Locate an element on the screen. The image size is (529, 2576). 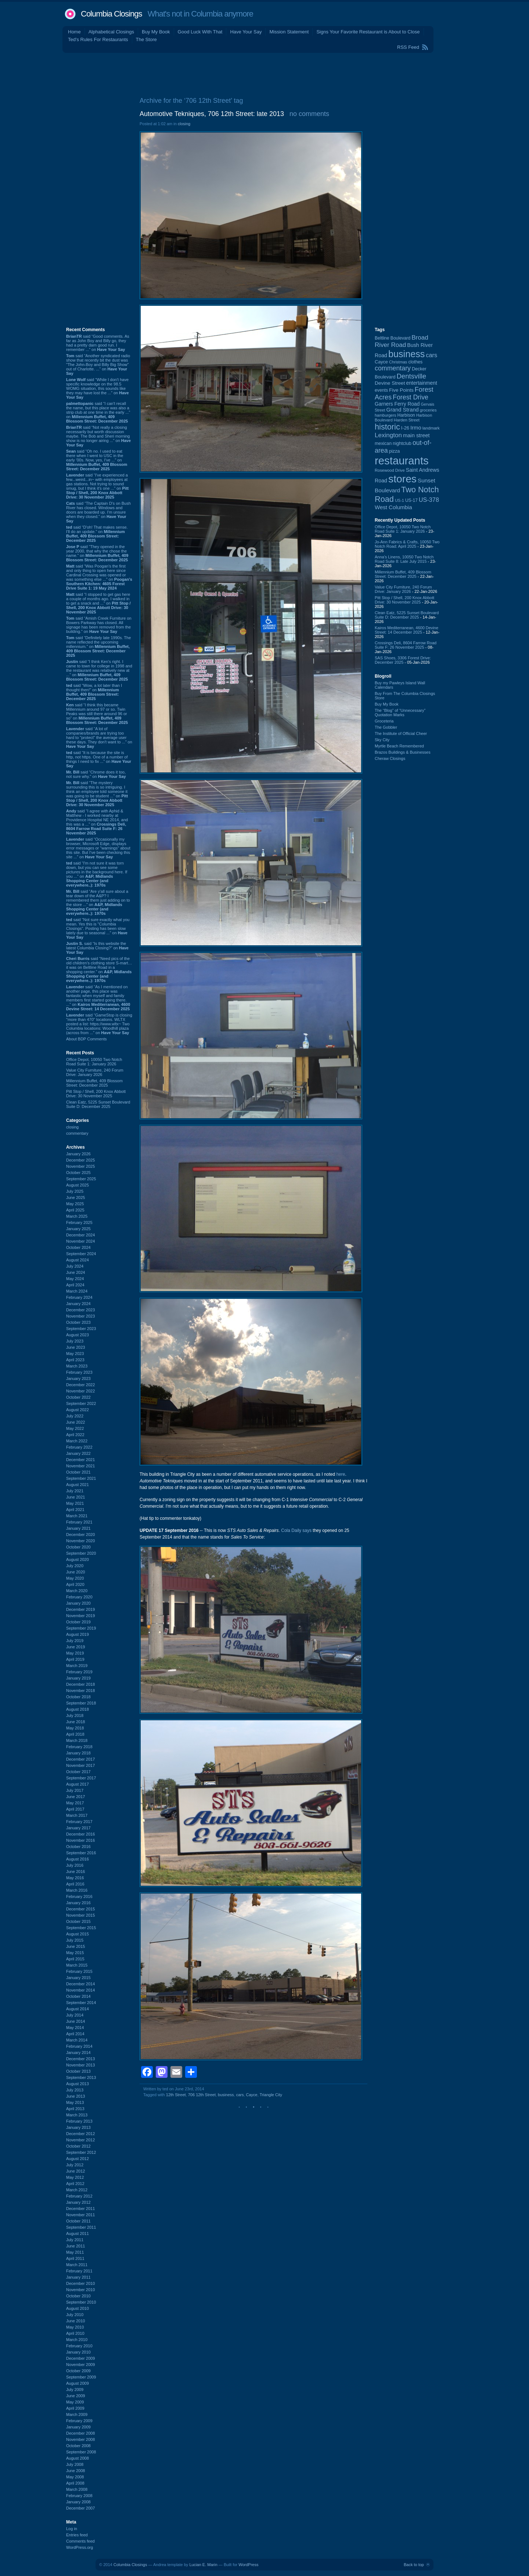
October 2013 is located at coordinates (78, 2071).